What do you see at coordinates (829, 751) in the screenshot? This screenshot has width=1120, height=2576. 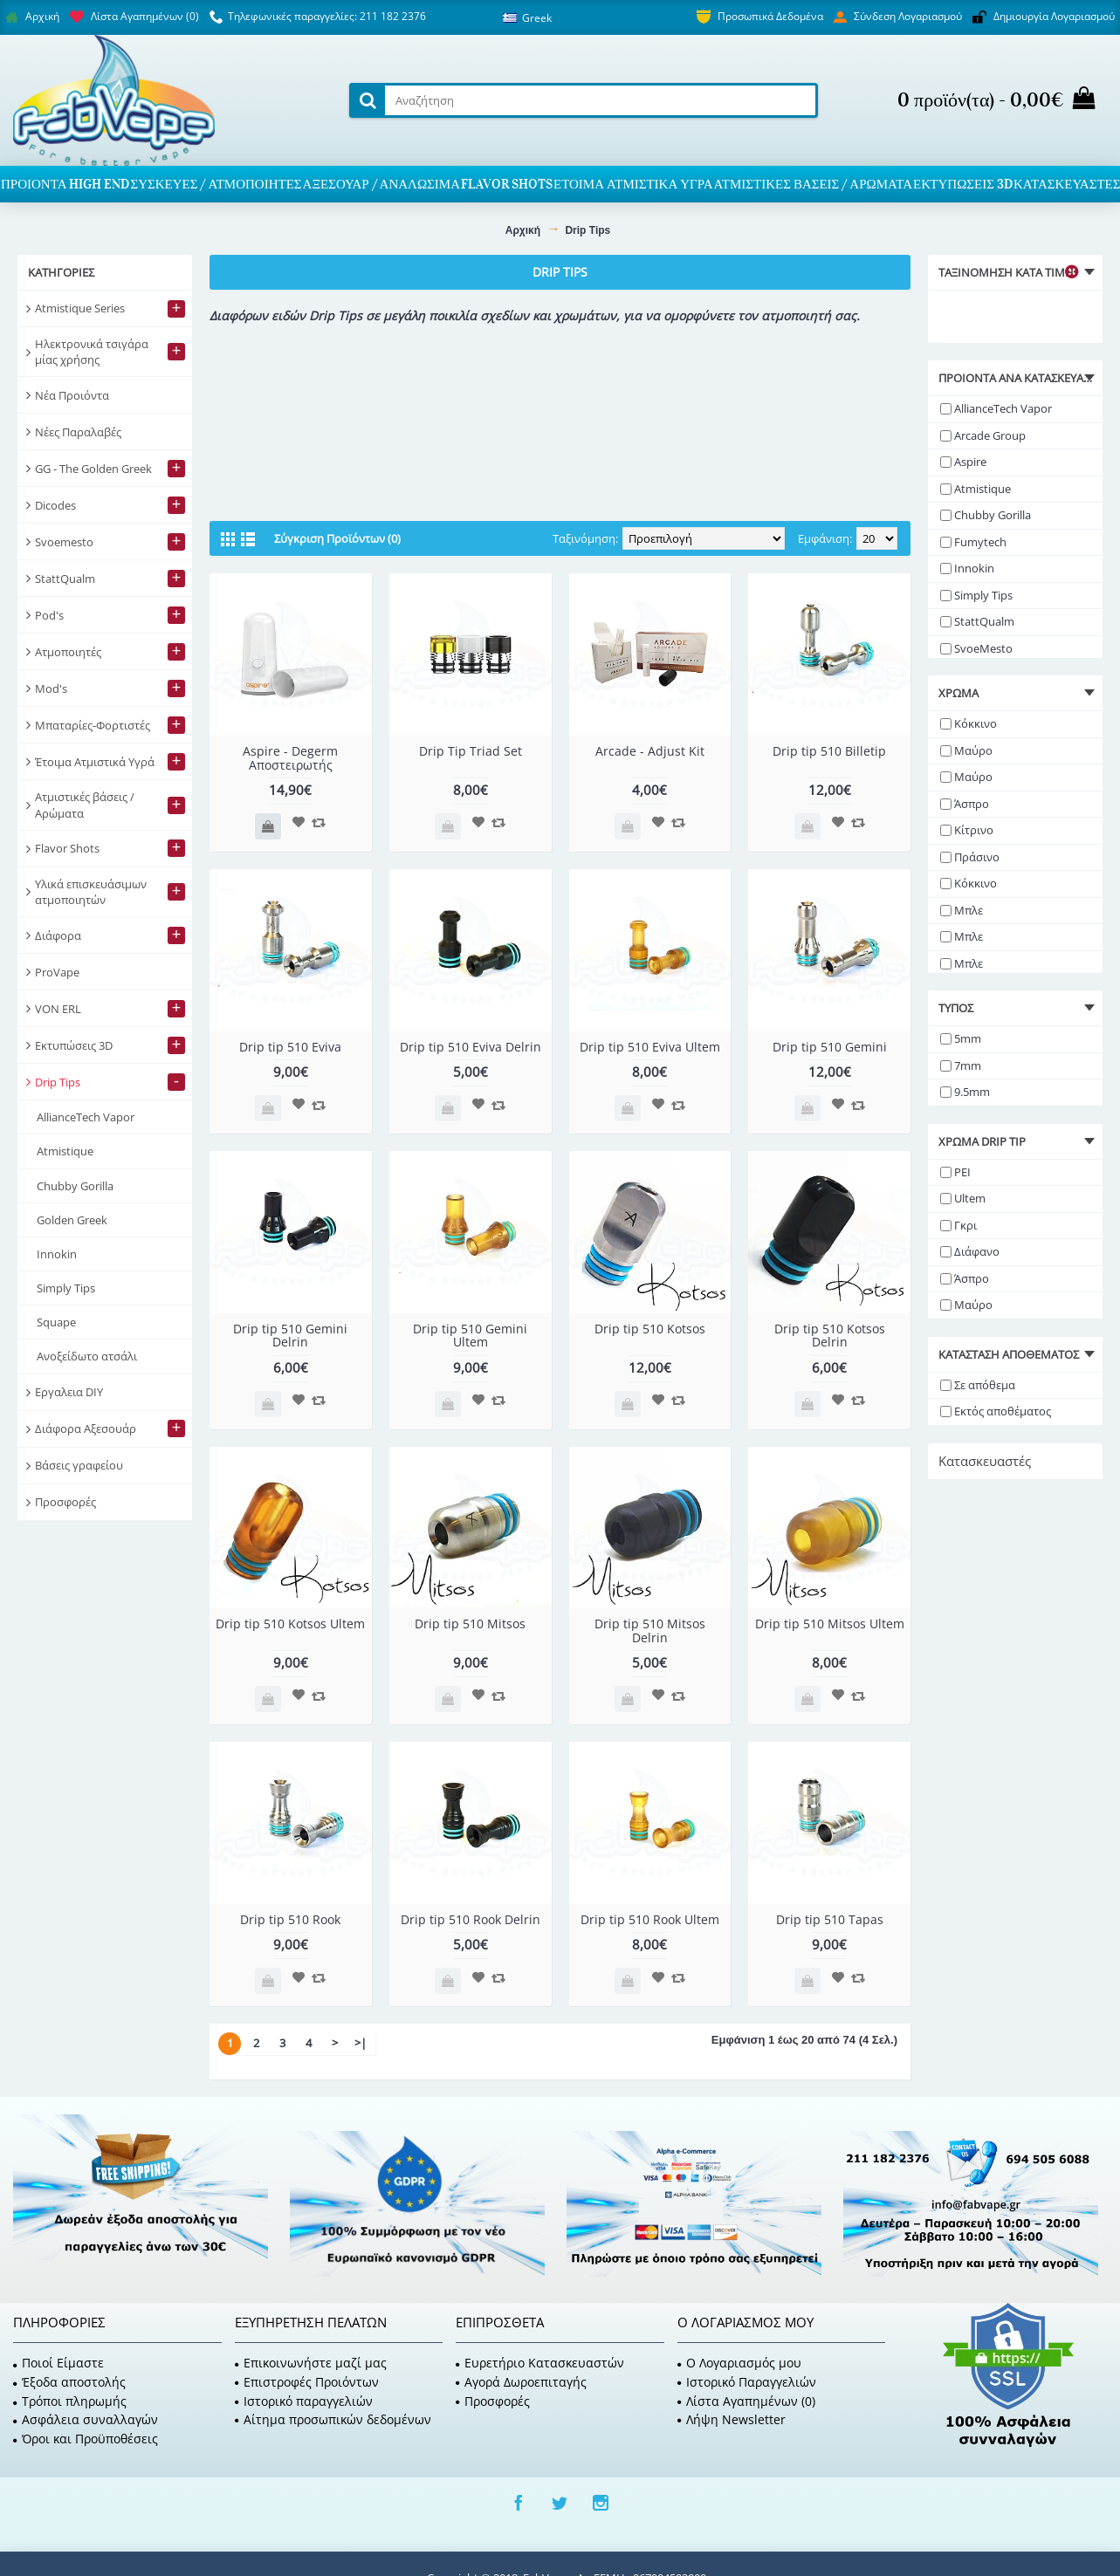 I see `Drip tip 510 Billetip` at bounding box center [829, 751].